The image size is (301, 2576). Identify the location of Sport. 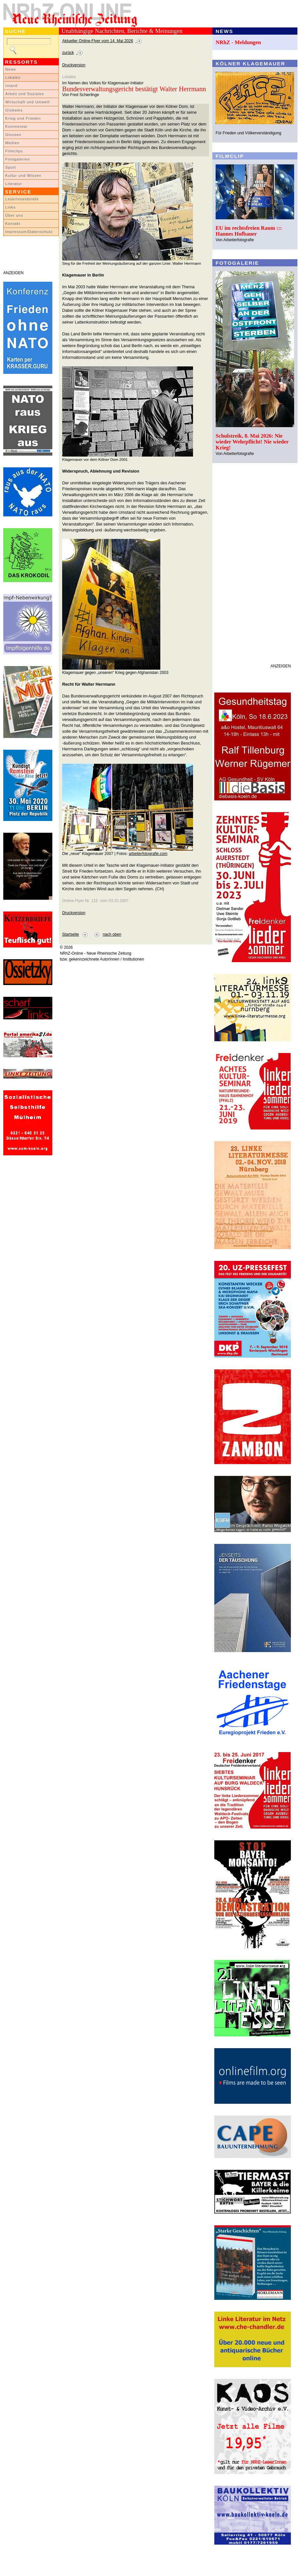
(10, 167).